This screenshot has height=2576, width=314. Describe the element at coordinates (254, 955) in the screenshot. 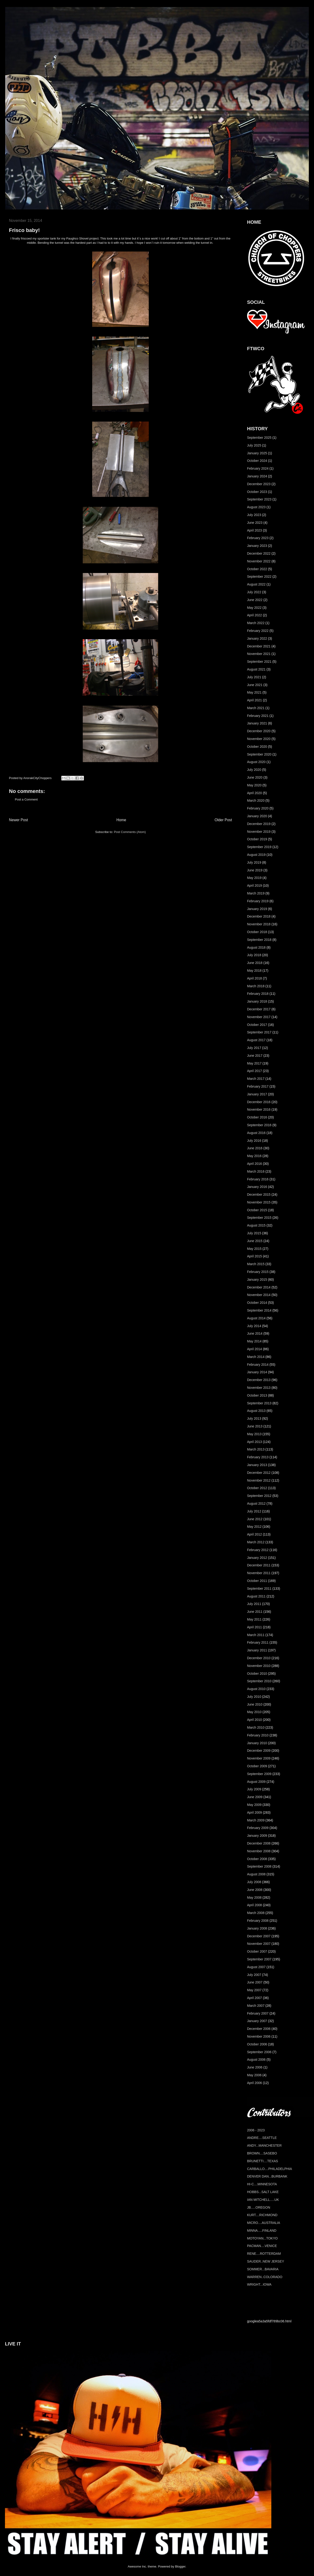

I see `July 2018` at that location.